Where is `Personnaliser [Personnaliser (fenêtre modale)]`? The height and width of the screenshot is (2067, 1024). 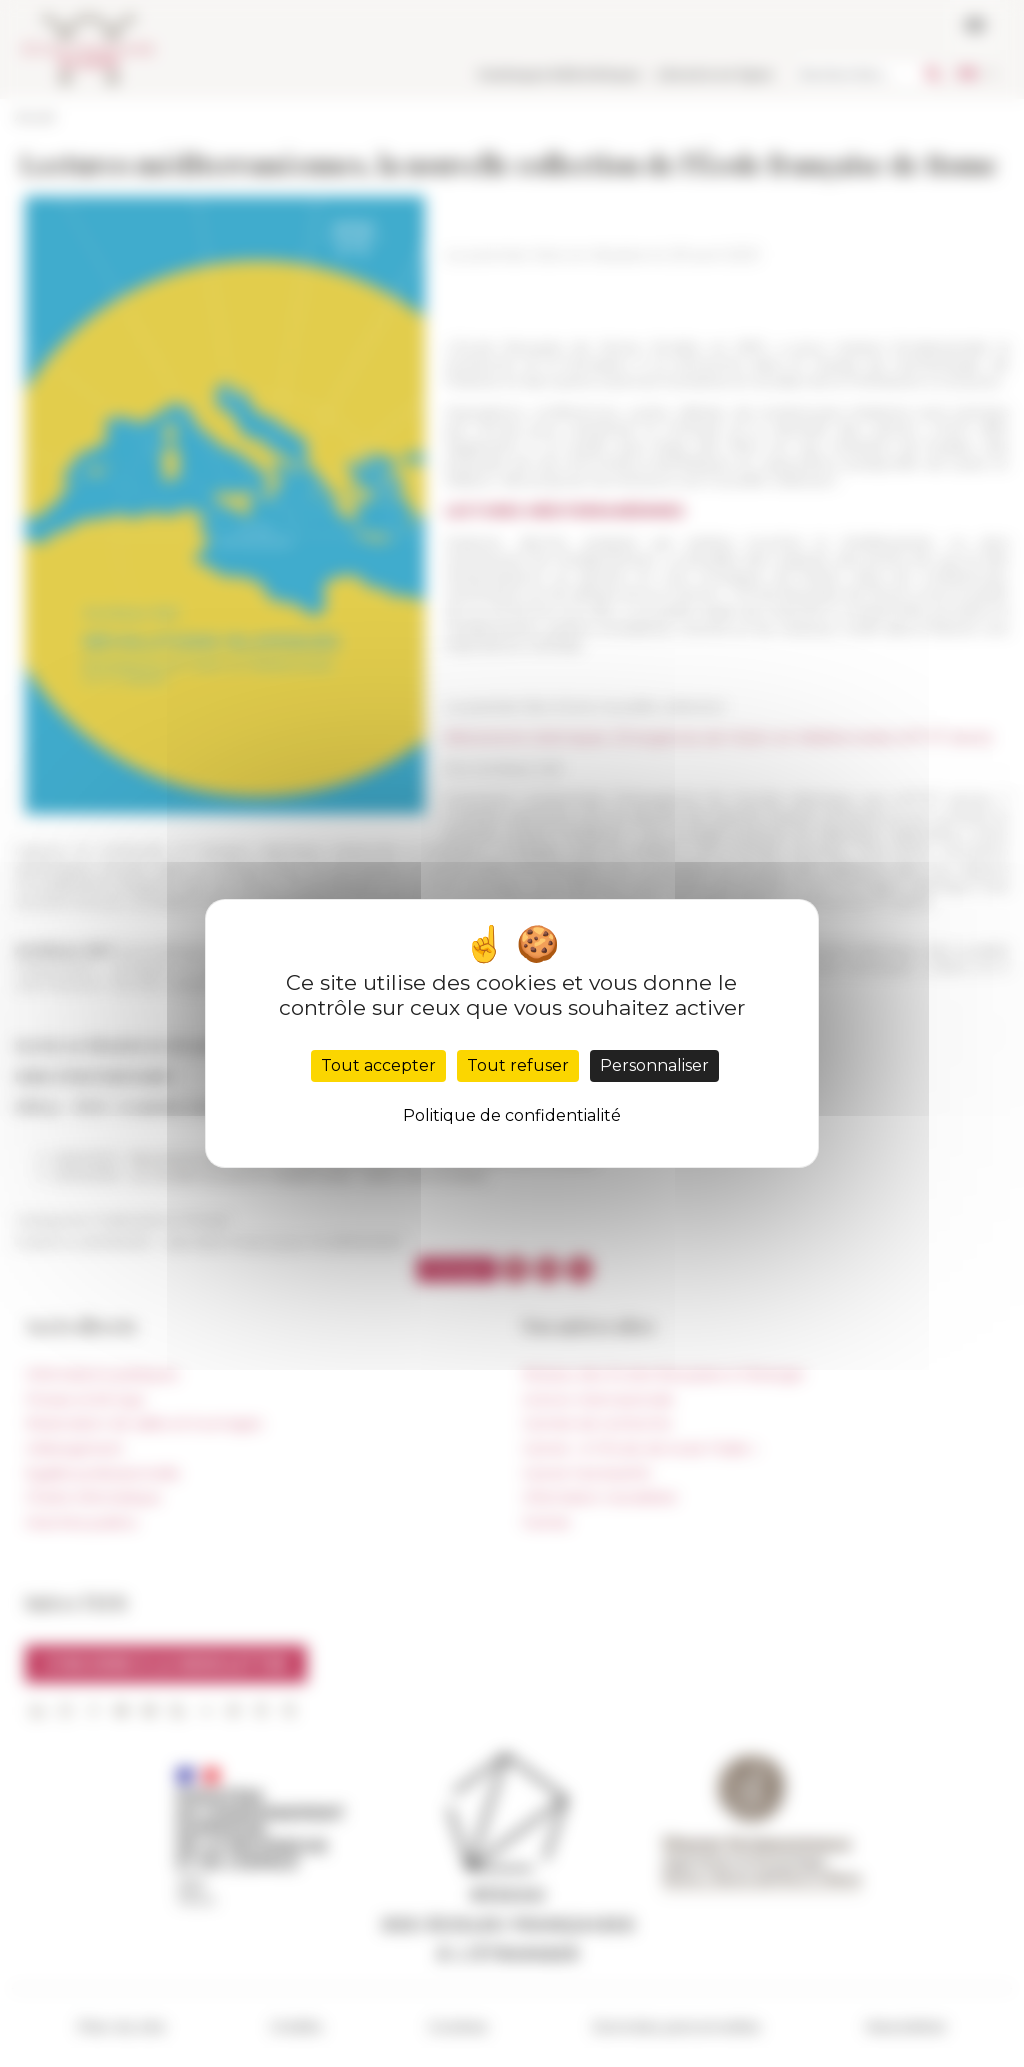 Personnaliser [Personnaliser (fenêtre modale)] is located at coordinates (654, 1065).